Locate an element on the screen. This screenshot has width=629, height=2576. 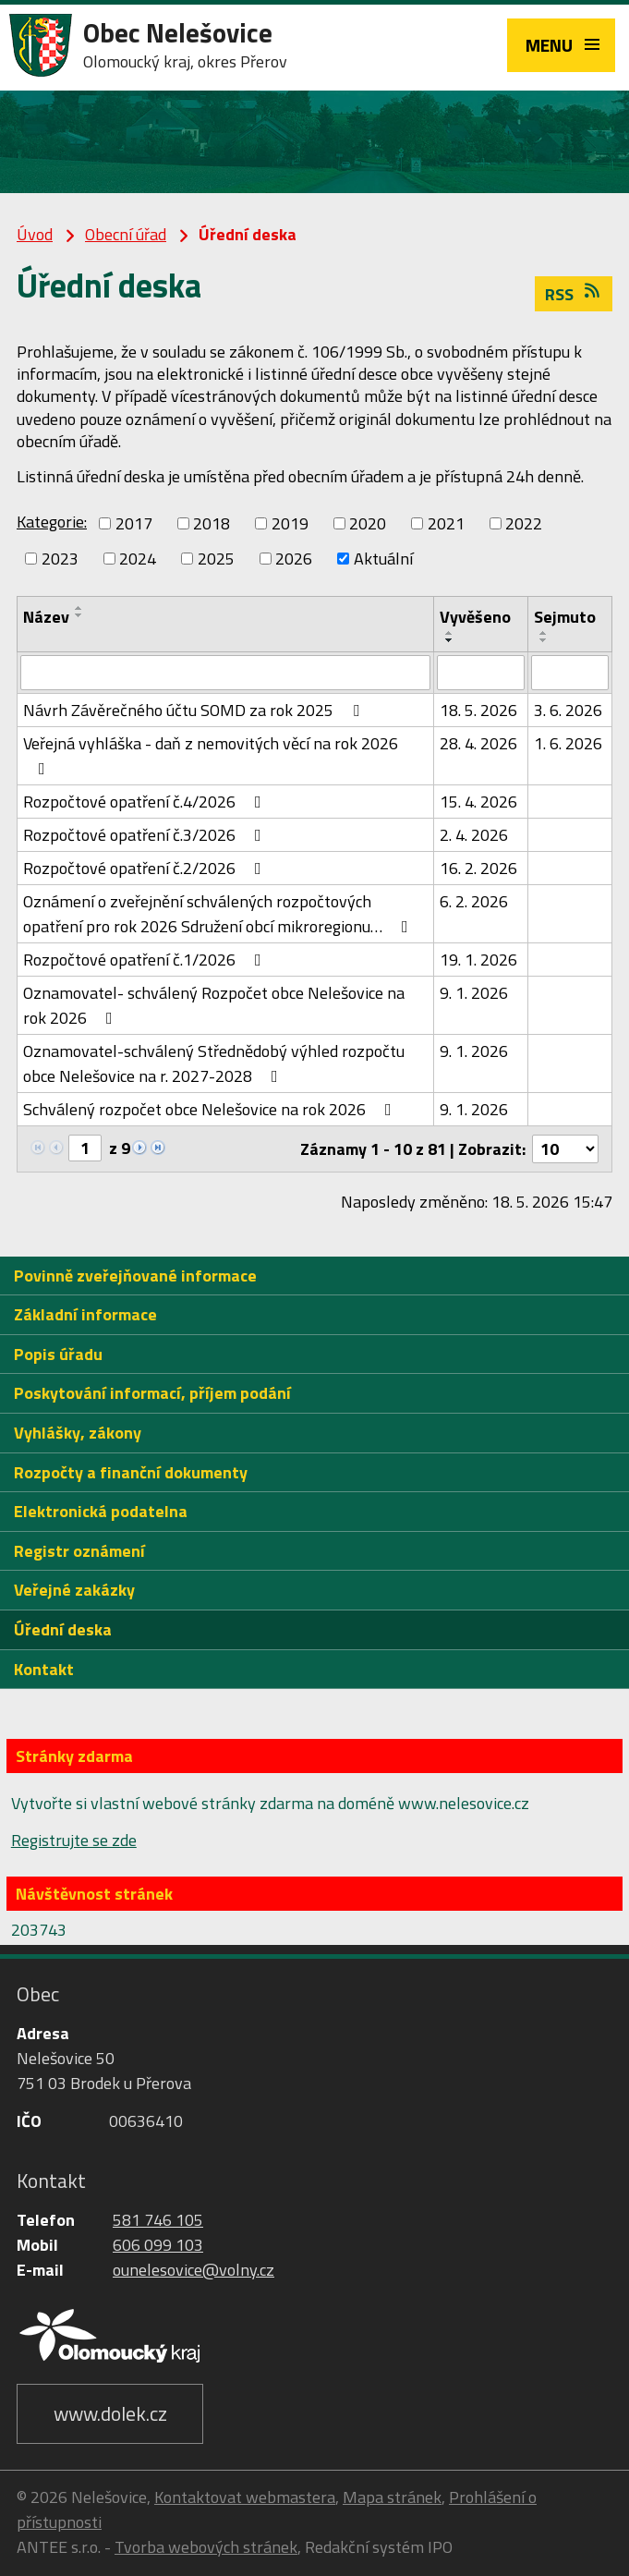
28. 4. 2026 is located at coordinates (478, 743).